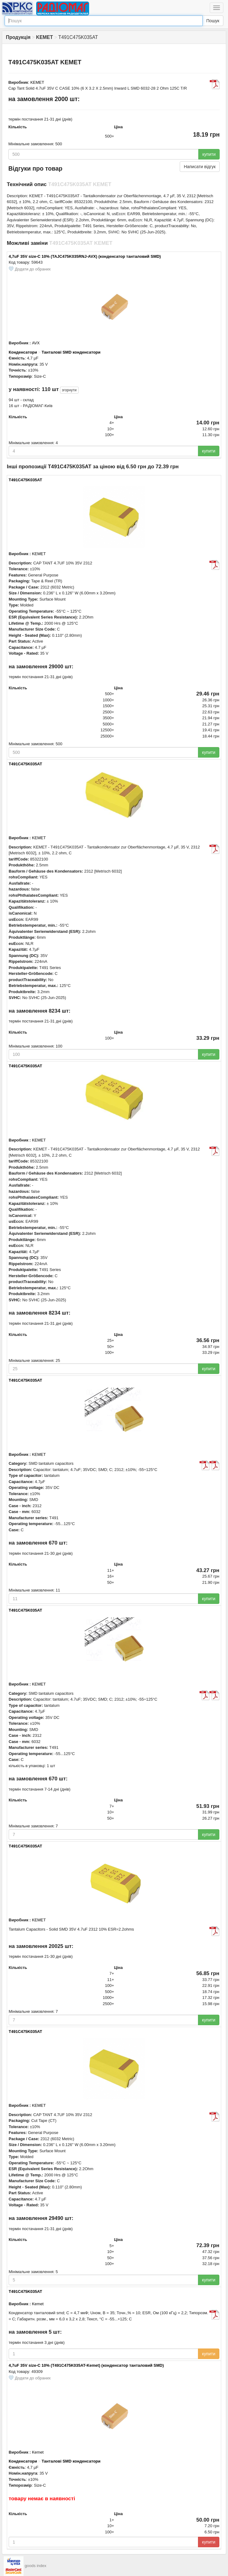 Image resolution: width=228 pixels, height=2576 pixels. Describe the element at coordinates (200, 166) in the screenshot. I see `Написати відгук` at that location.